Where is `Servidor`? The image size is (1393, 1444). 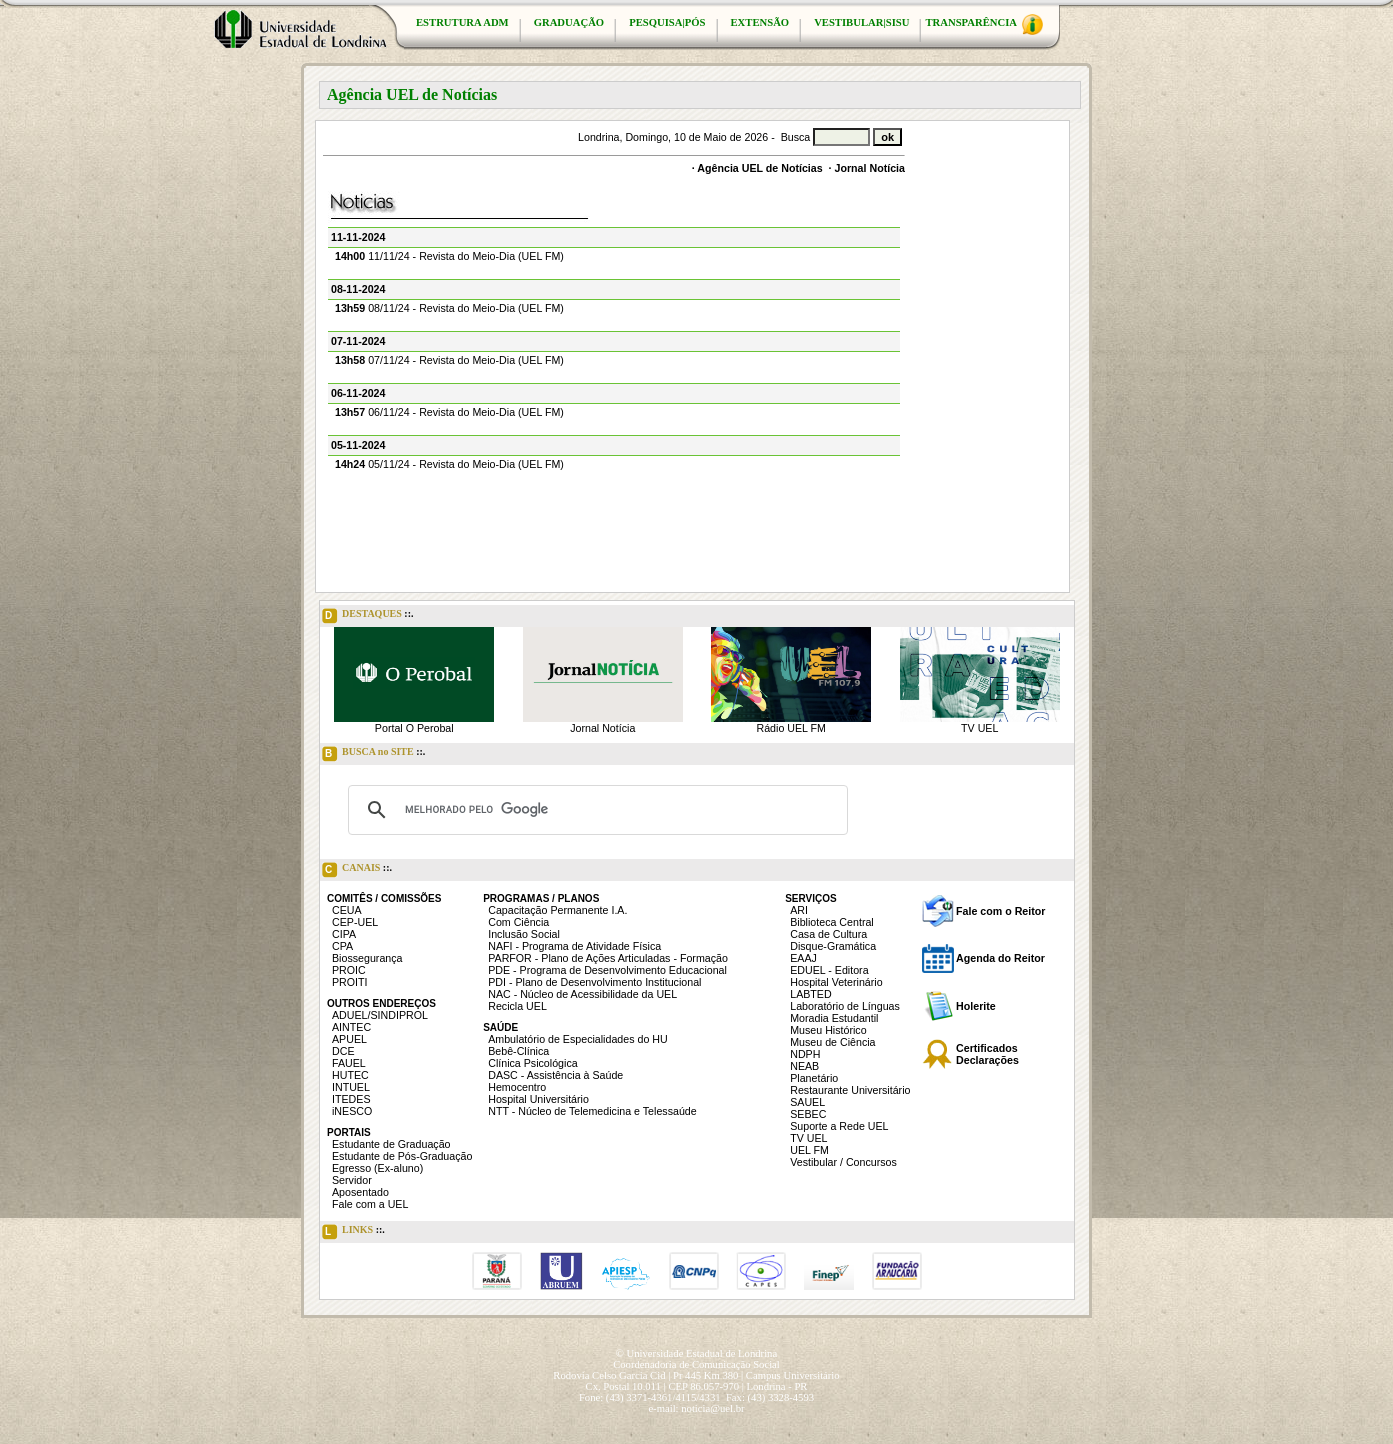
Servidor is located at coordinates (352, 1180).